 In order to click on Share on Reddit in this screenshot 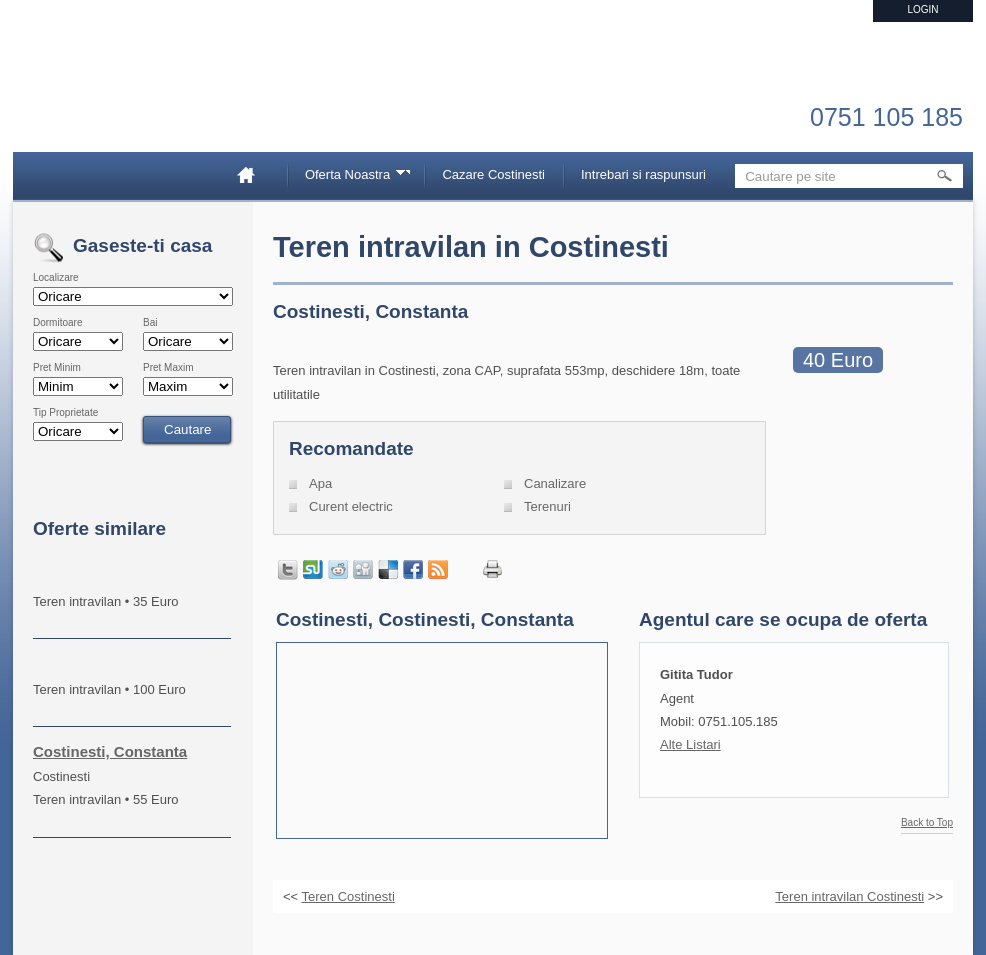, I will do `click(338, 570)`.